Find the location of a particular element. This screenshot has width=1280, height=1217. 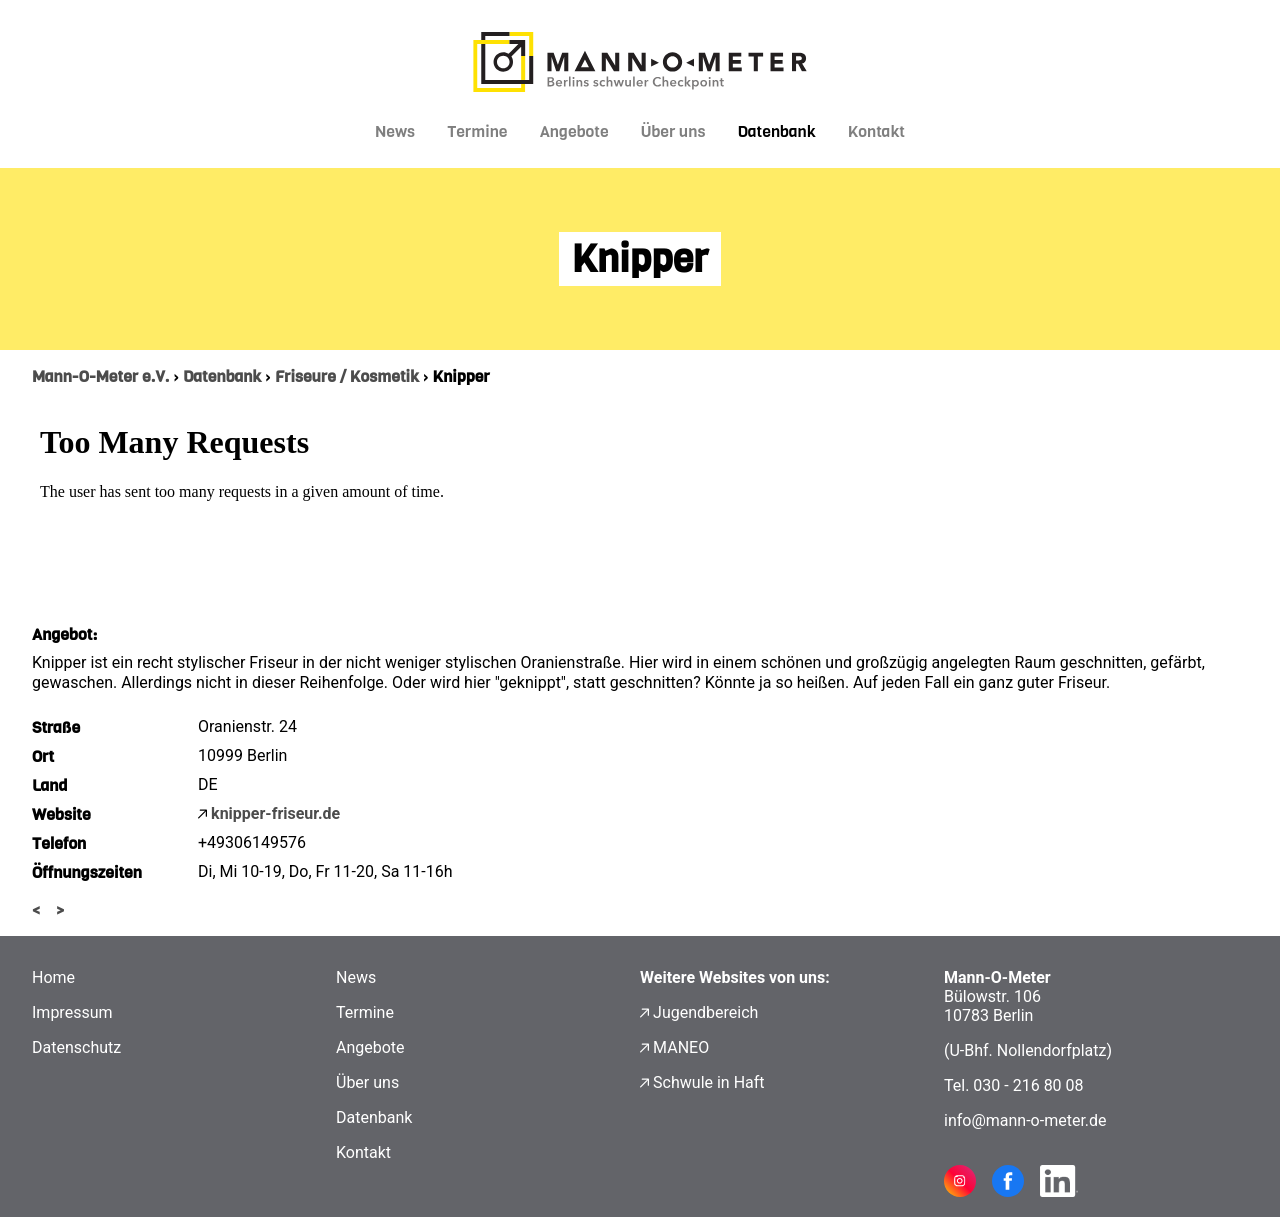

Home is located at coordinates (53, 977).